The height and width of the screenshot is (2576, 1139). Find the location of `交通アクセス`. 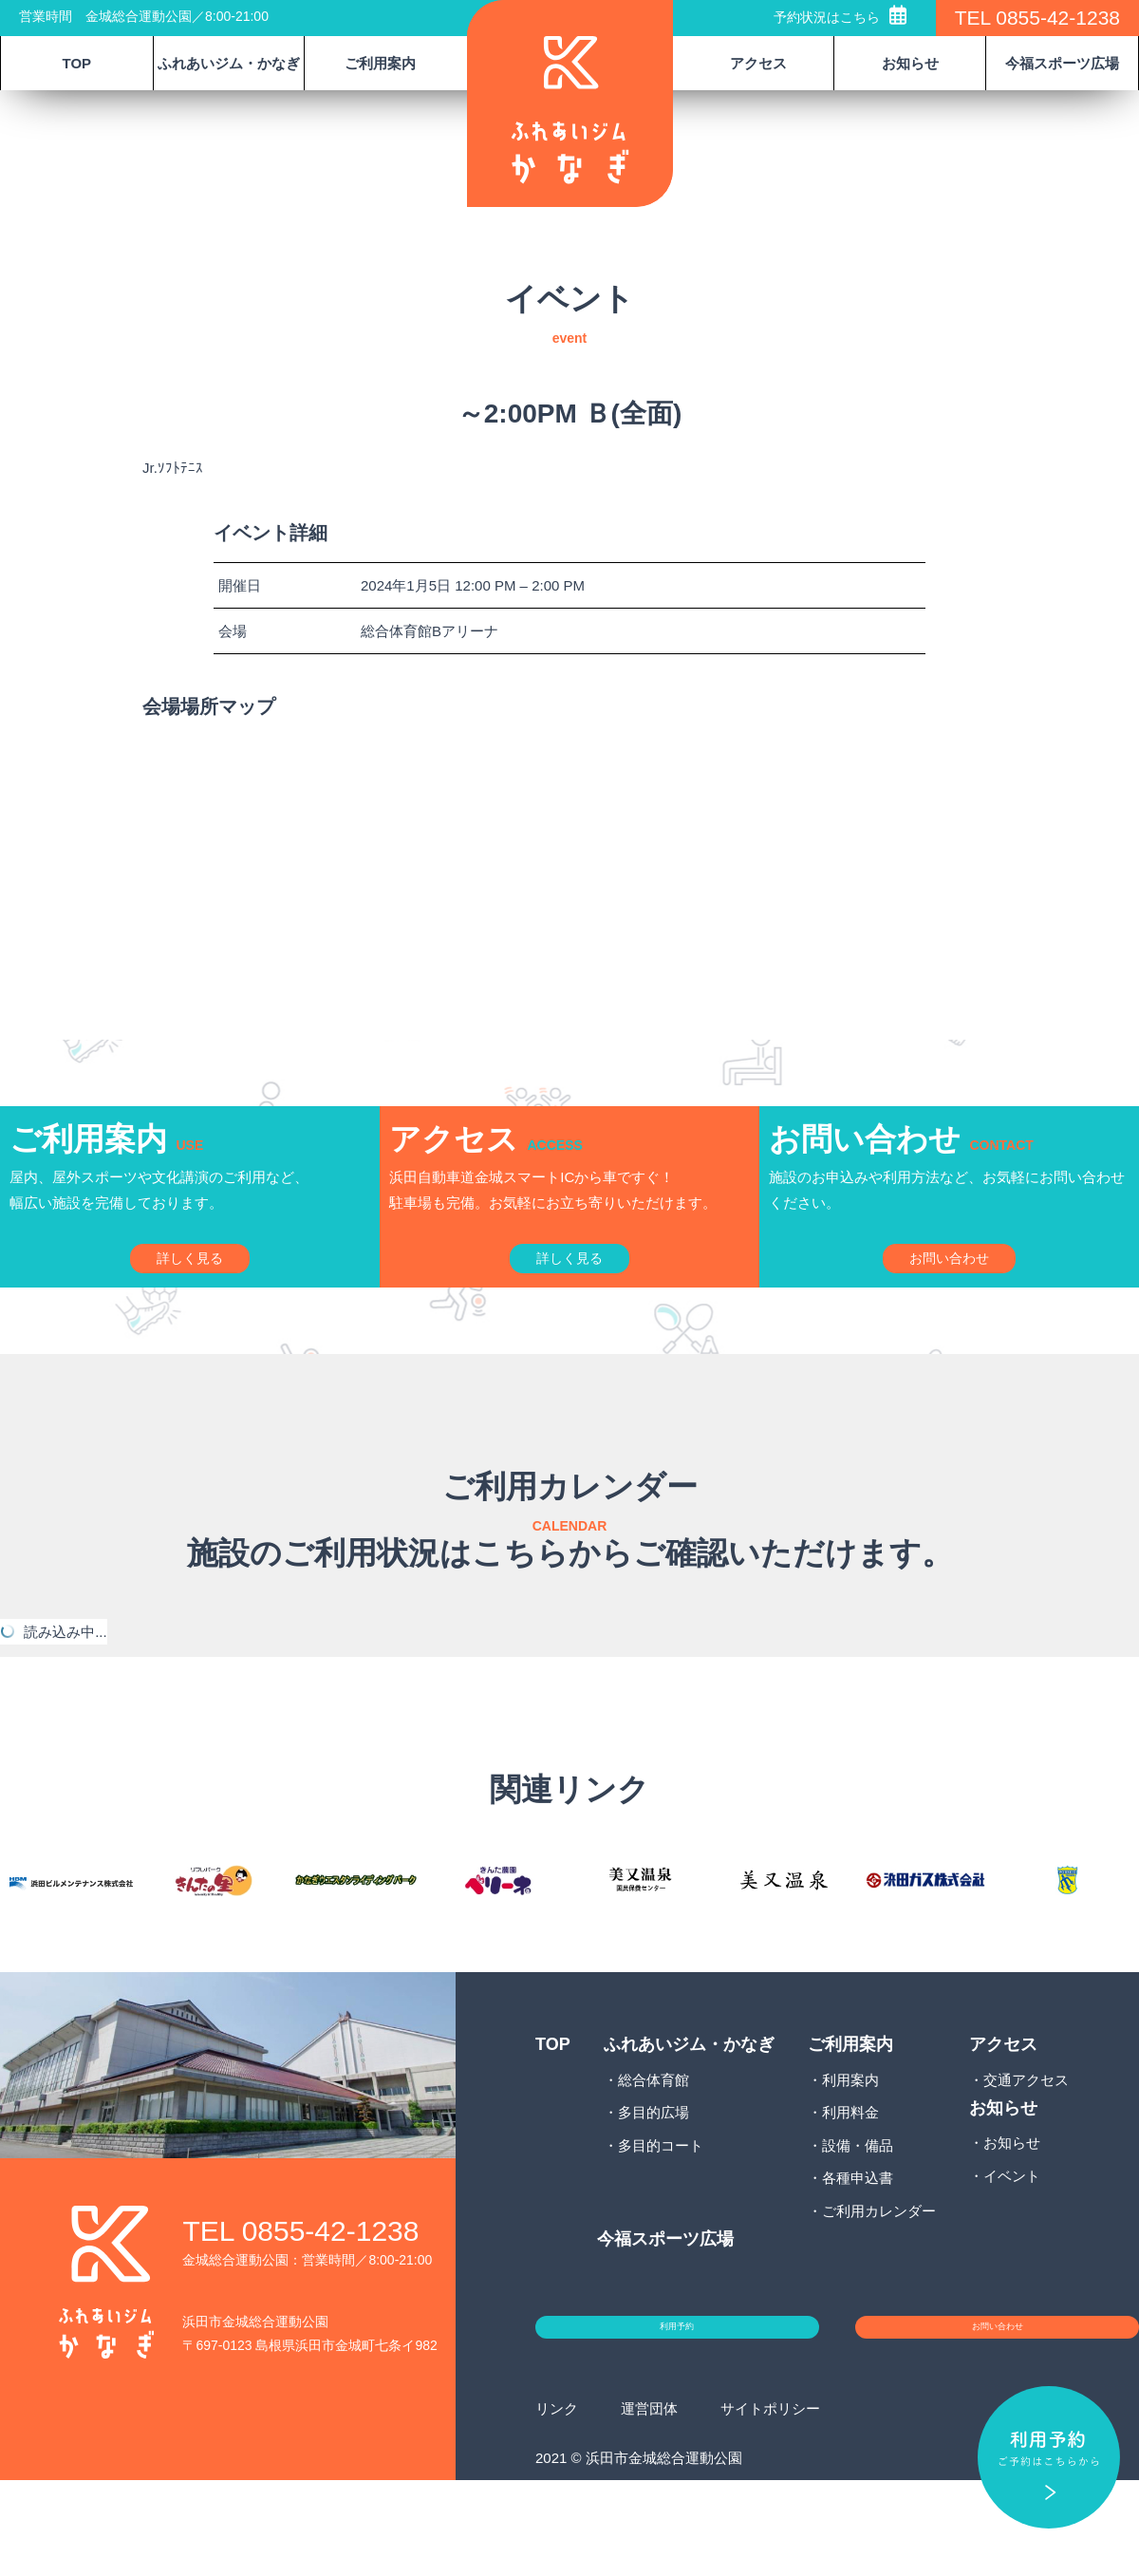

交通アクセス is located at coordinates (1026, 2153).